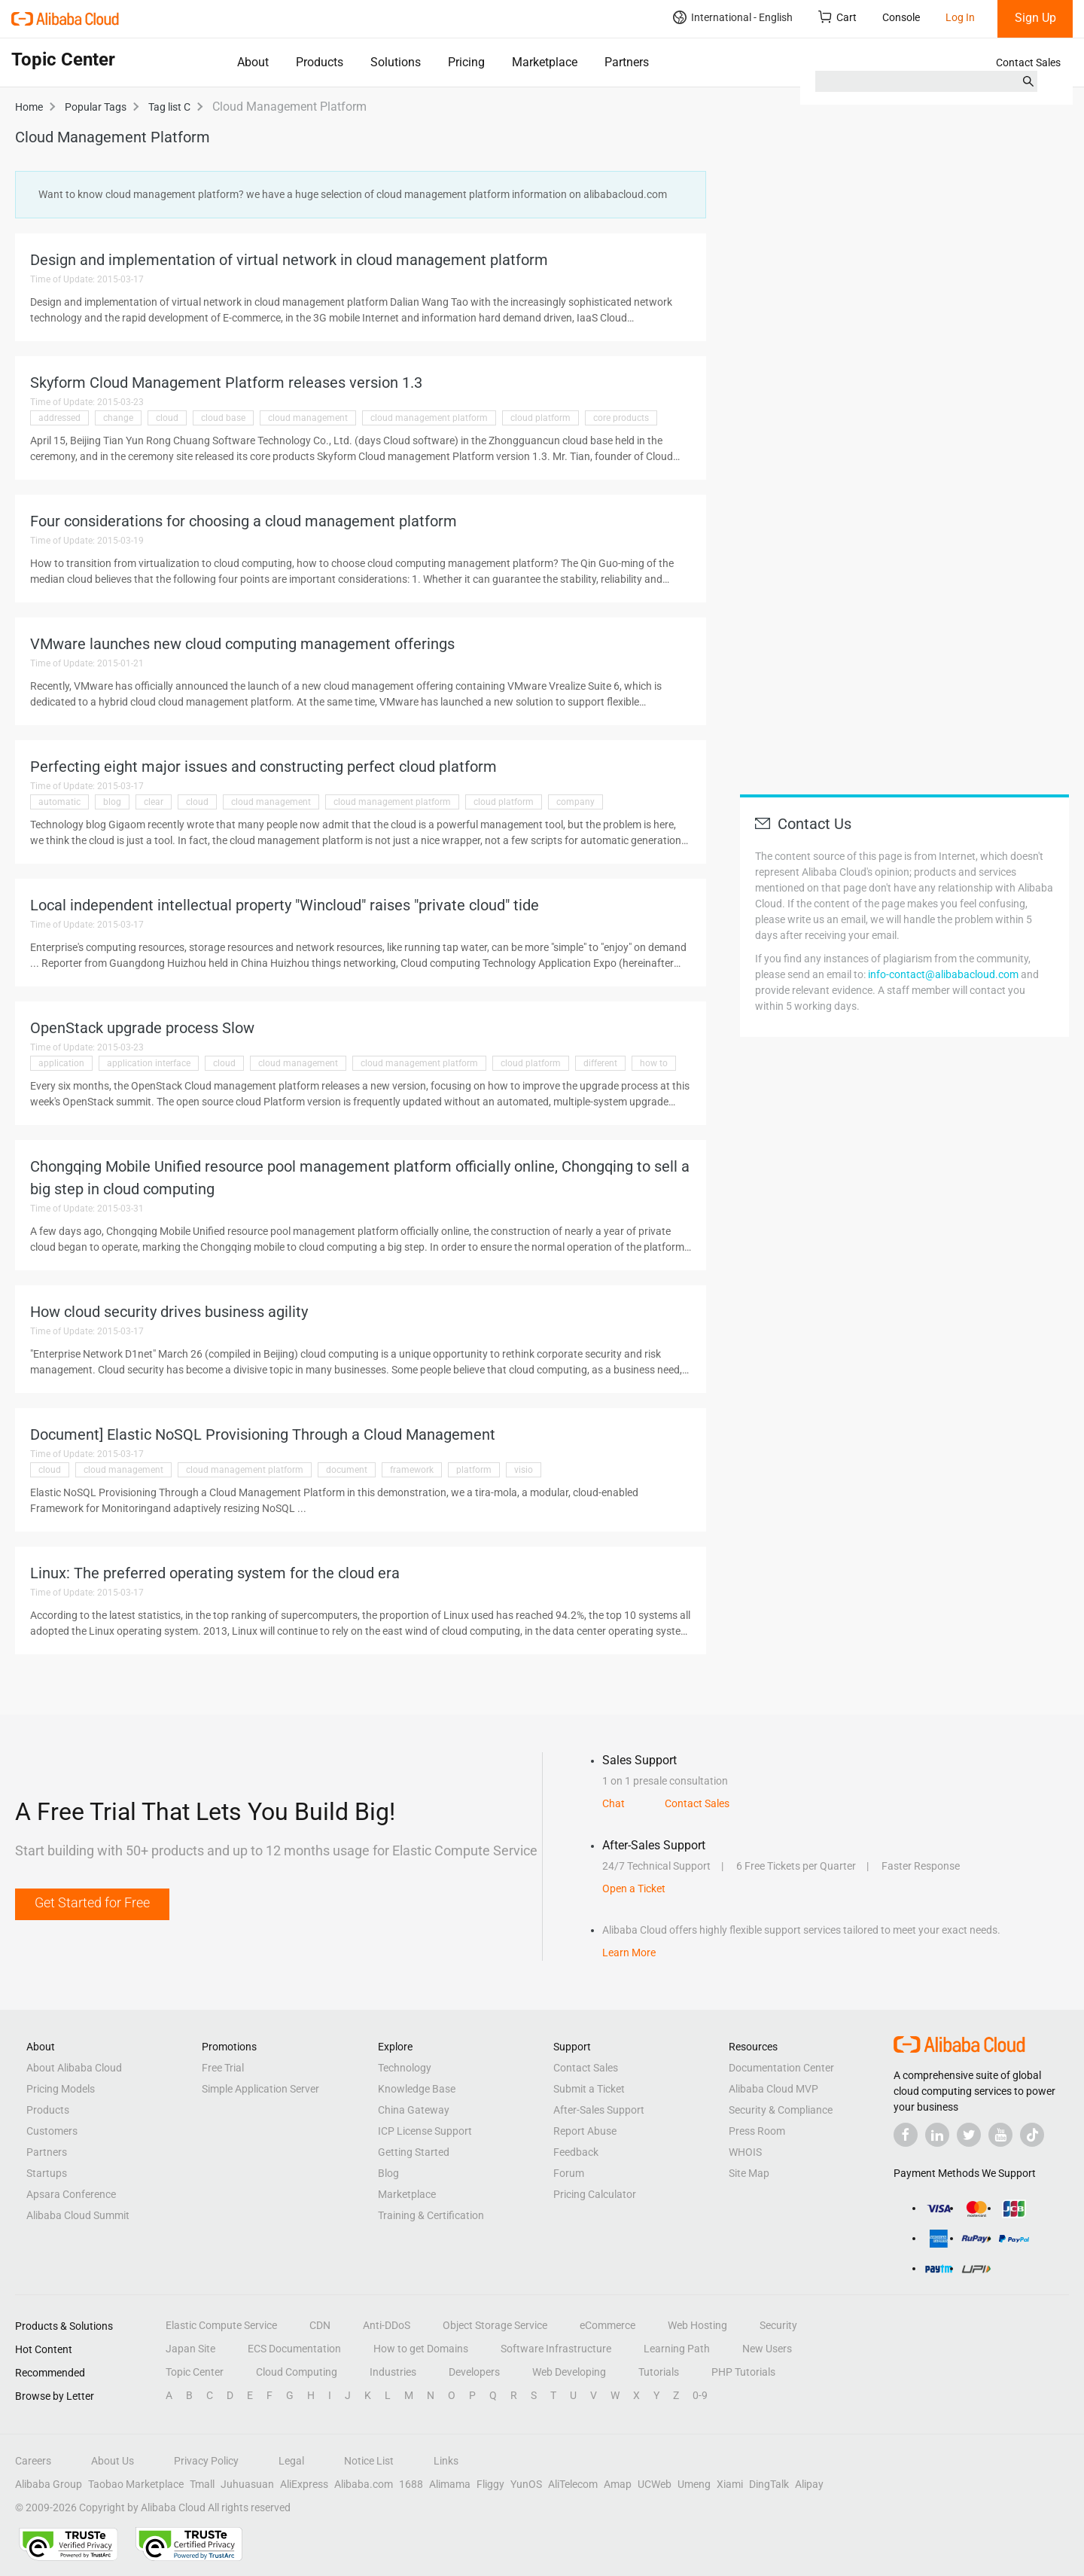  Describe the element at coordinates (654, 1063) in the screenshot. I see `how to` at that location.